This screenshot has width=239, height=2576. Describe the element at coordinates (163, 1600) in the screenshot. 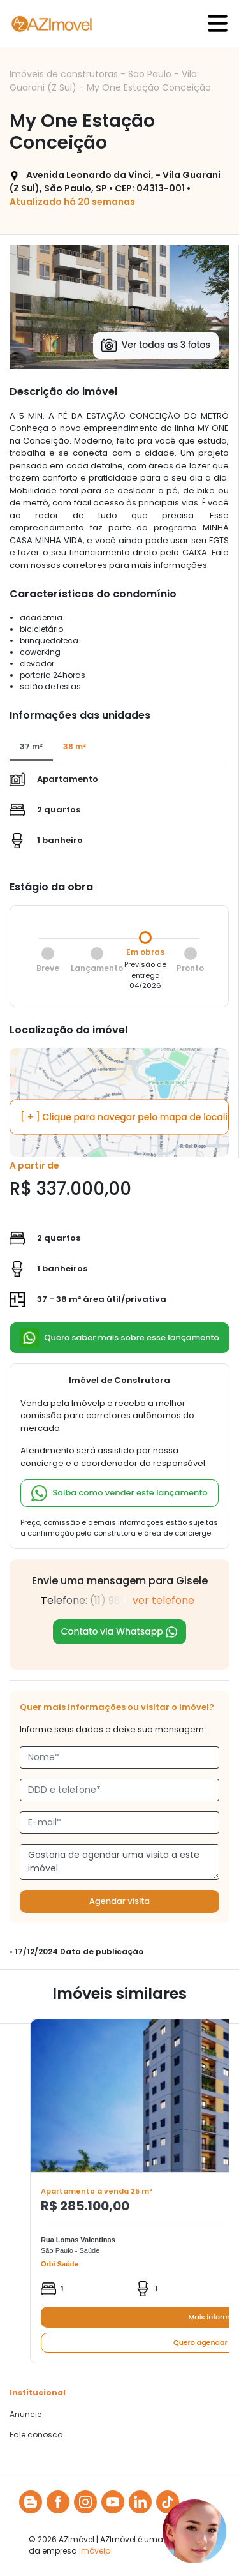

I see `ver telefone` at that location.